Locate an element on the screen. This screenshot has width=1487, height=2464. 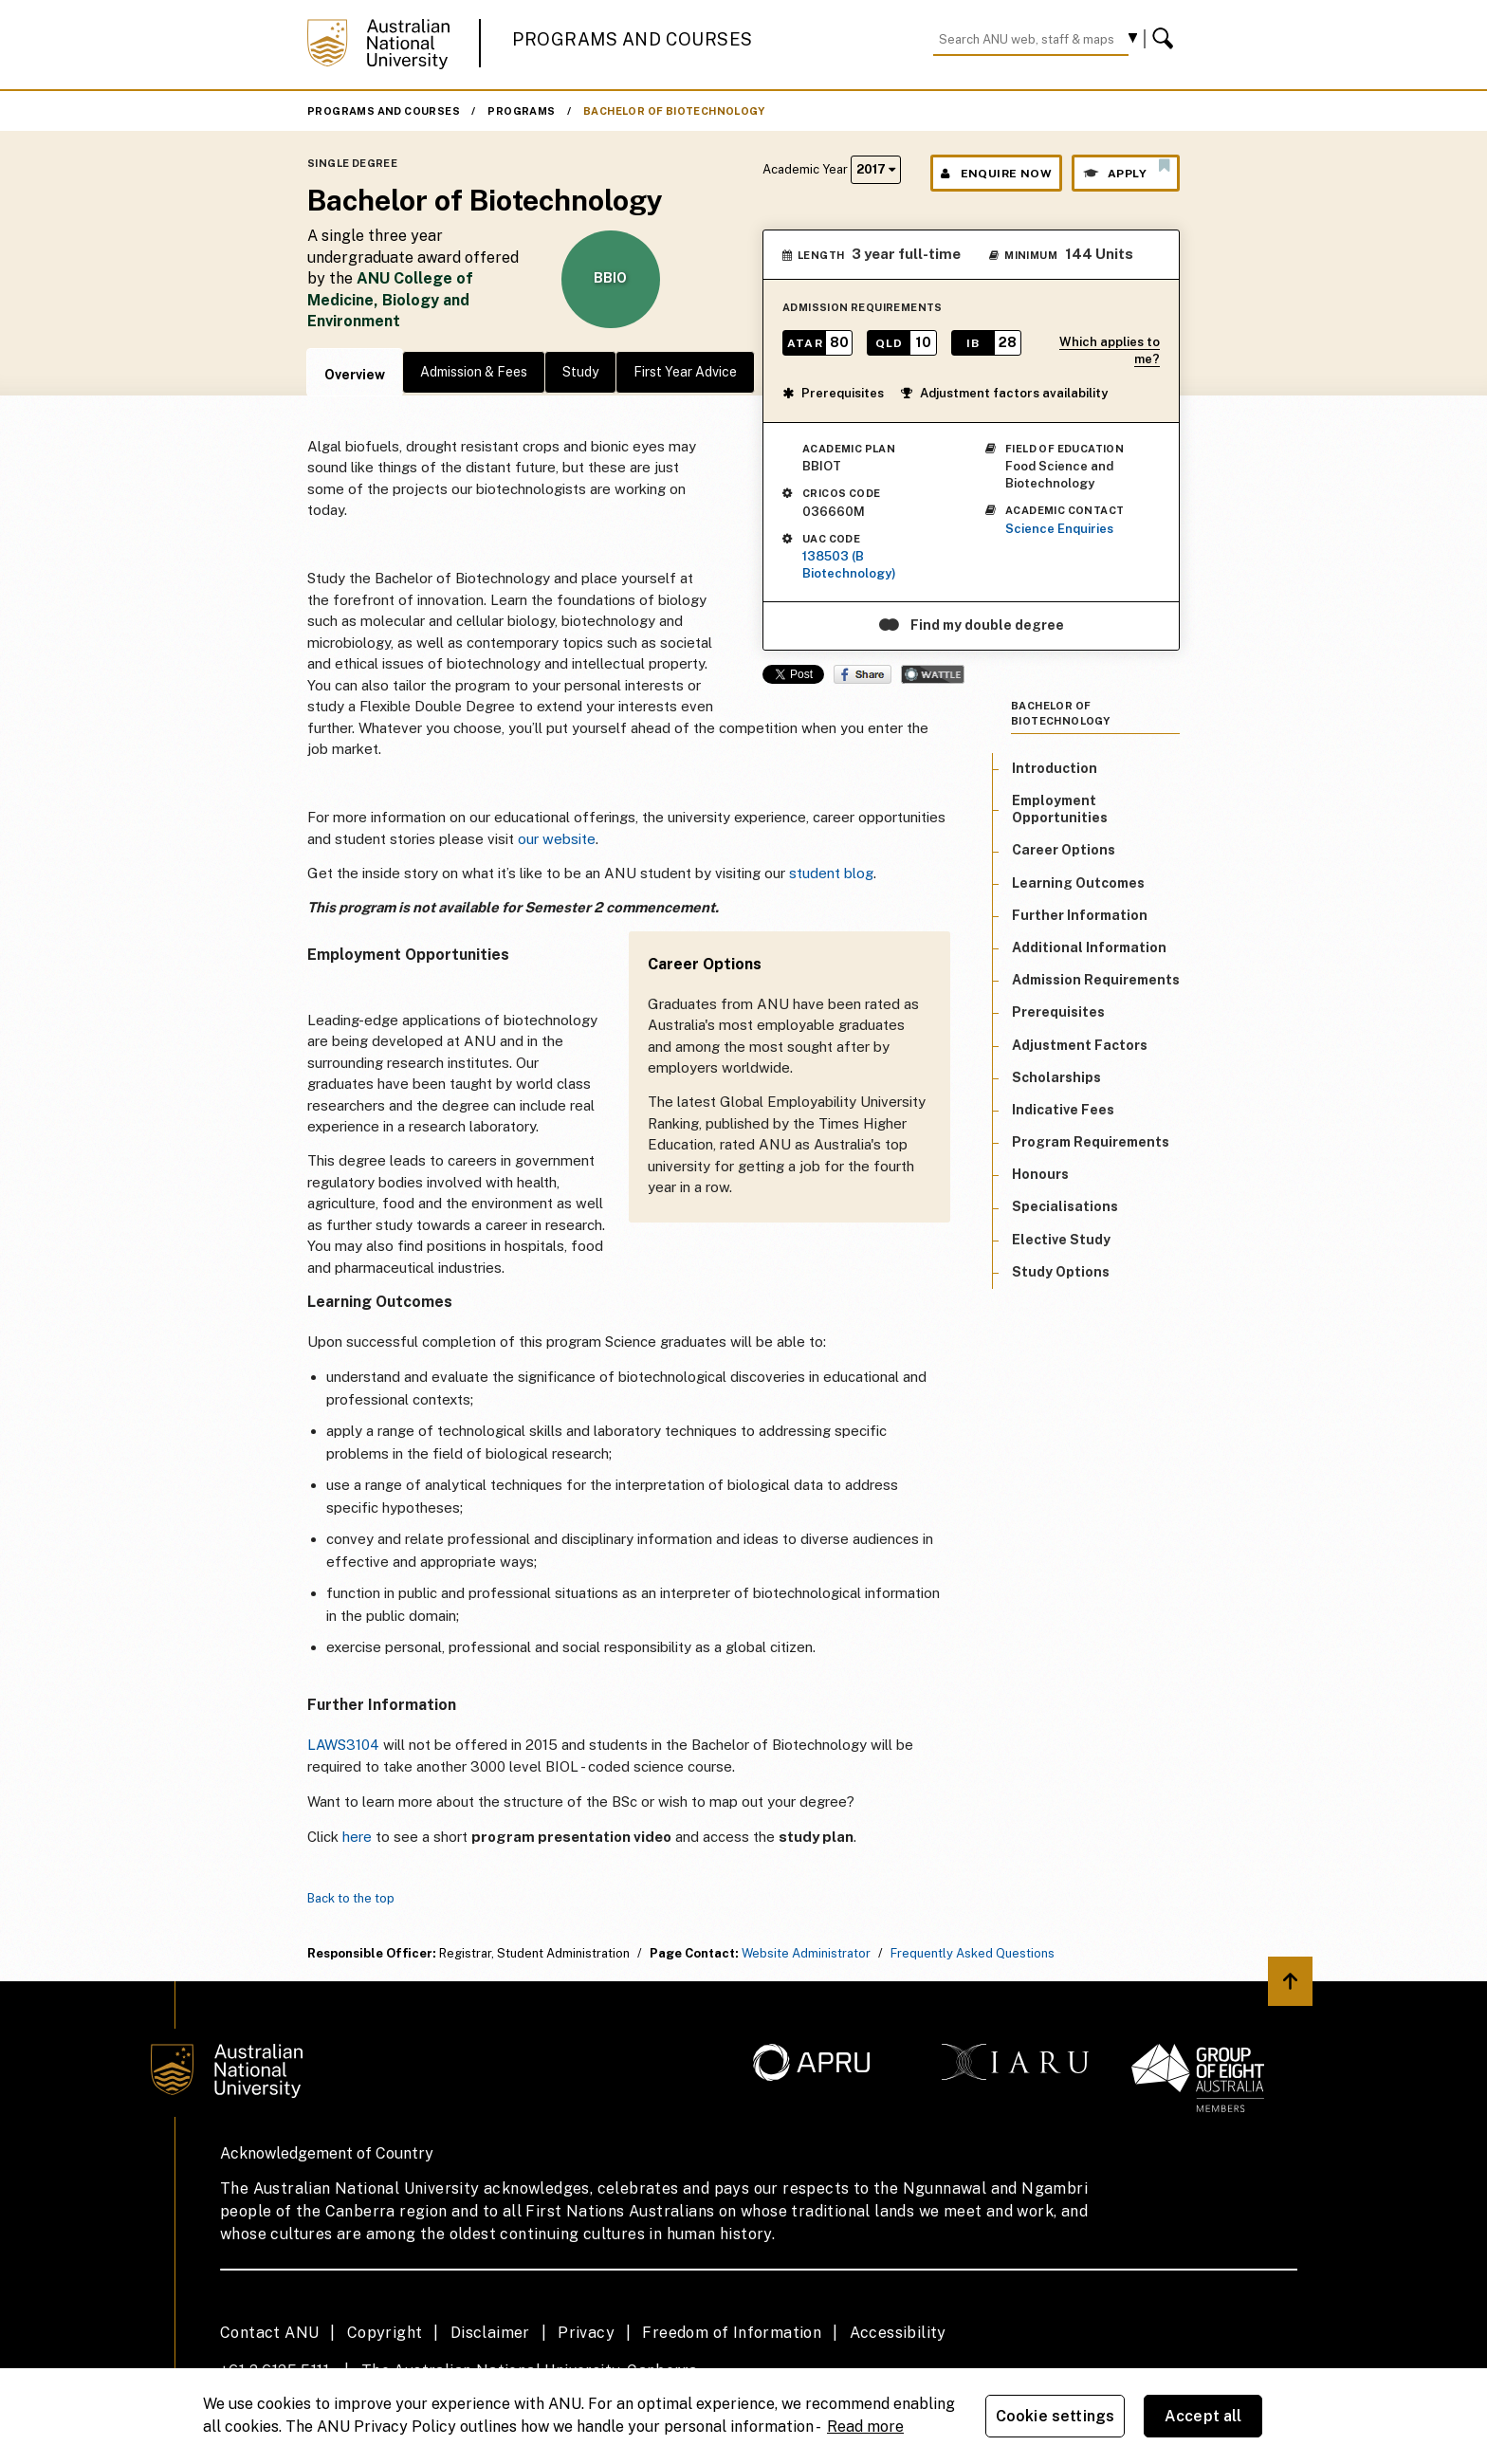
Programs and Courses is located at coordinates (632, 39).